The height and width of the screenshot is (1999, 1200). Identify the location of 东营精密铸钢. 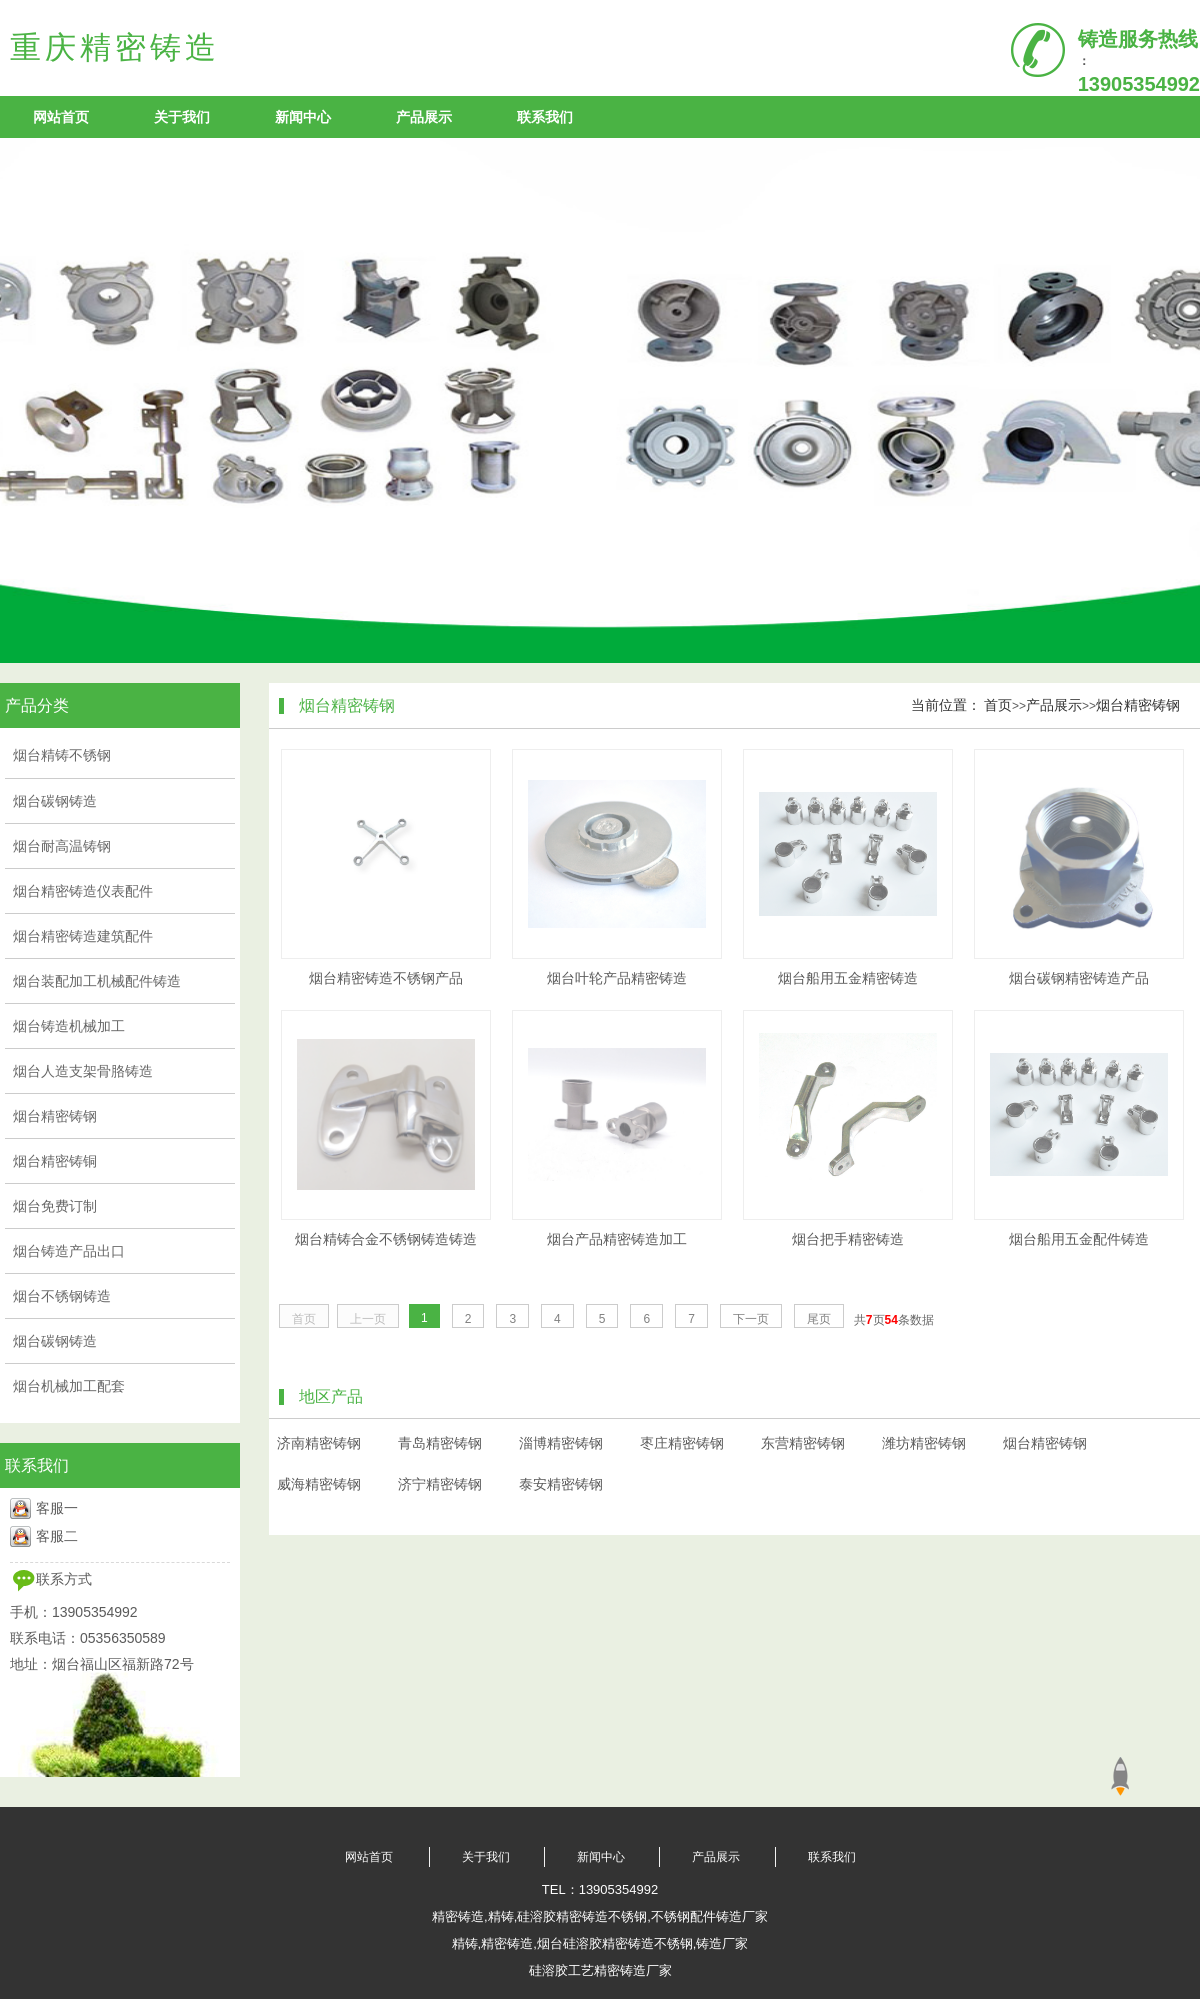
(803, 1443).